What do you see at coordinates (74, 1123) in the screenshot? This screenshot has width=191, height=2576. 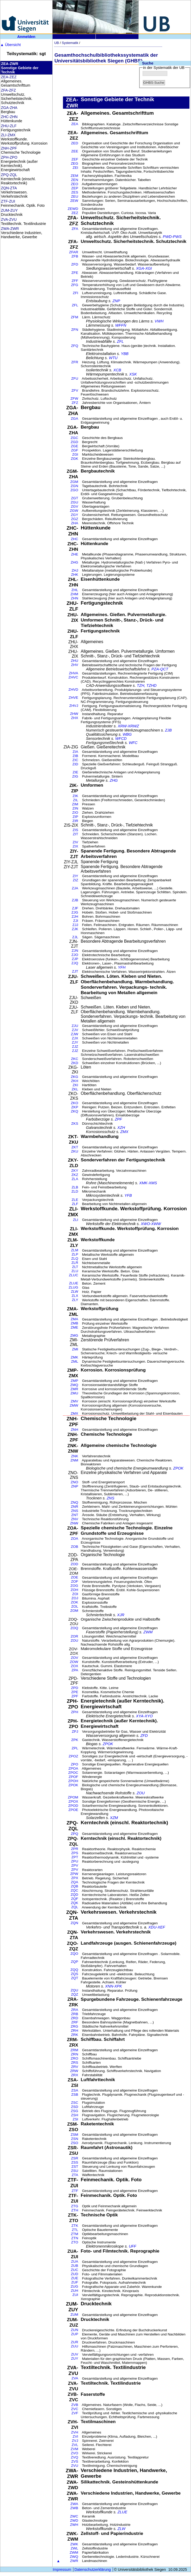 I see `ZKS` at bounding box center [74, 1123].